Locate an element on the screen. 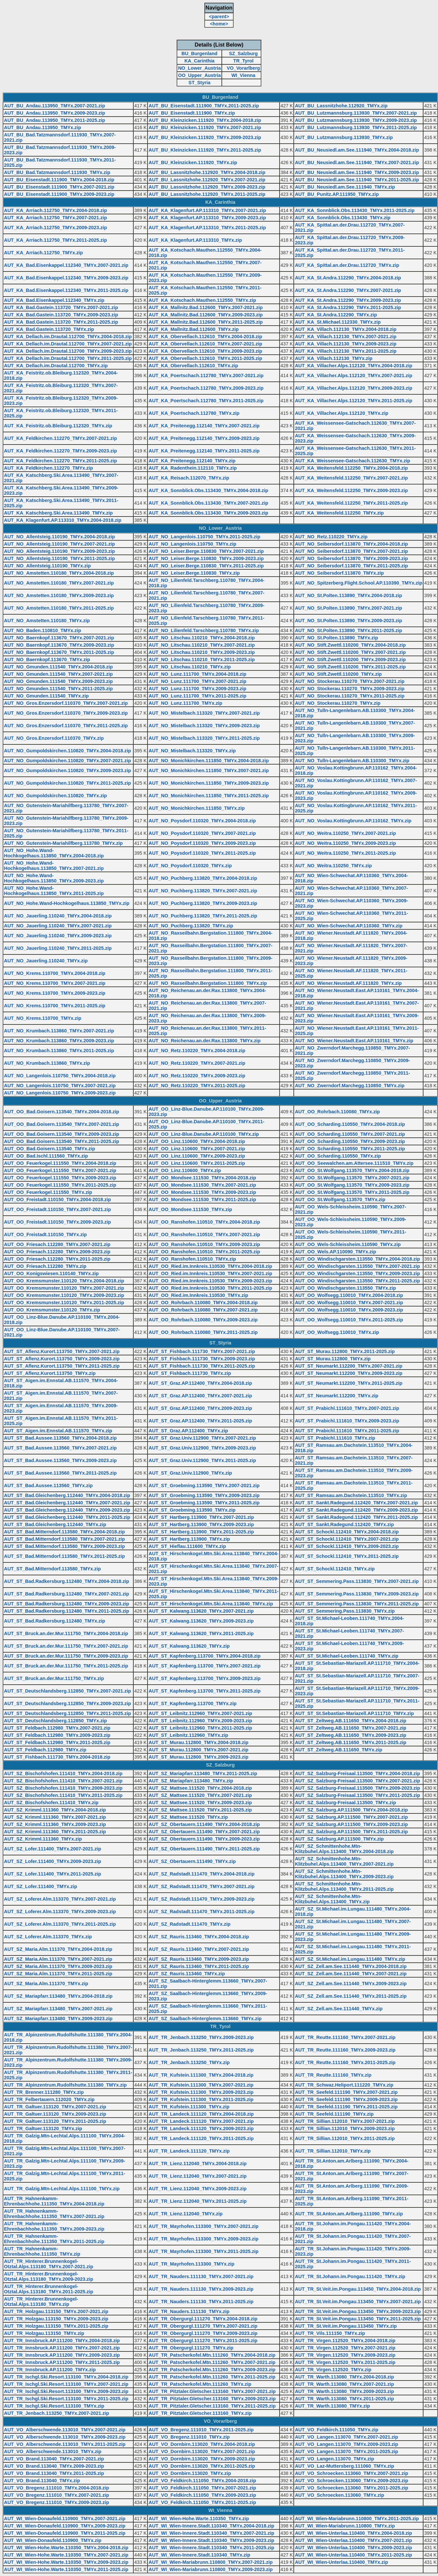  AUT_OO_Bad.Goisern.113540_TMYx.2004-2018.zip is located at coordinates (61, 1111).